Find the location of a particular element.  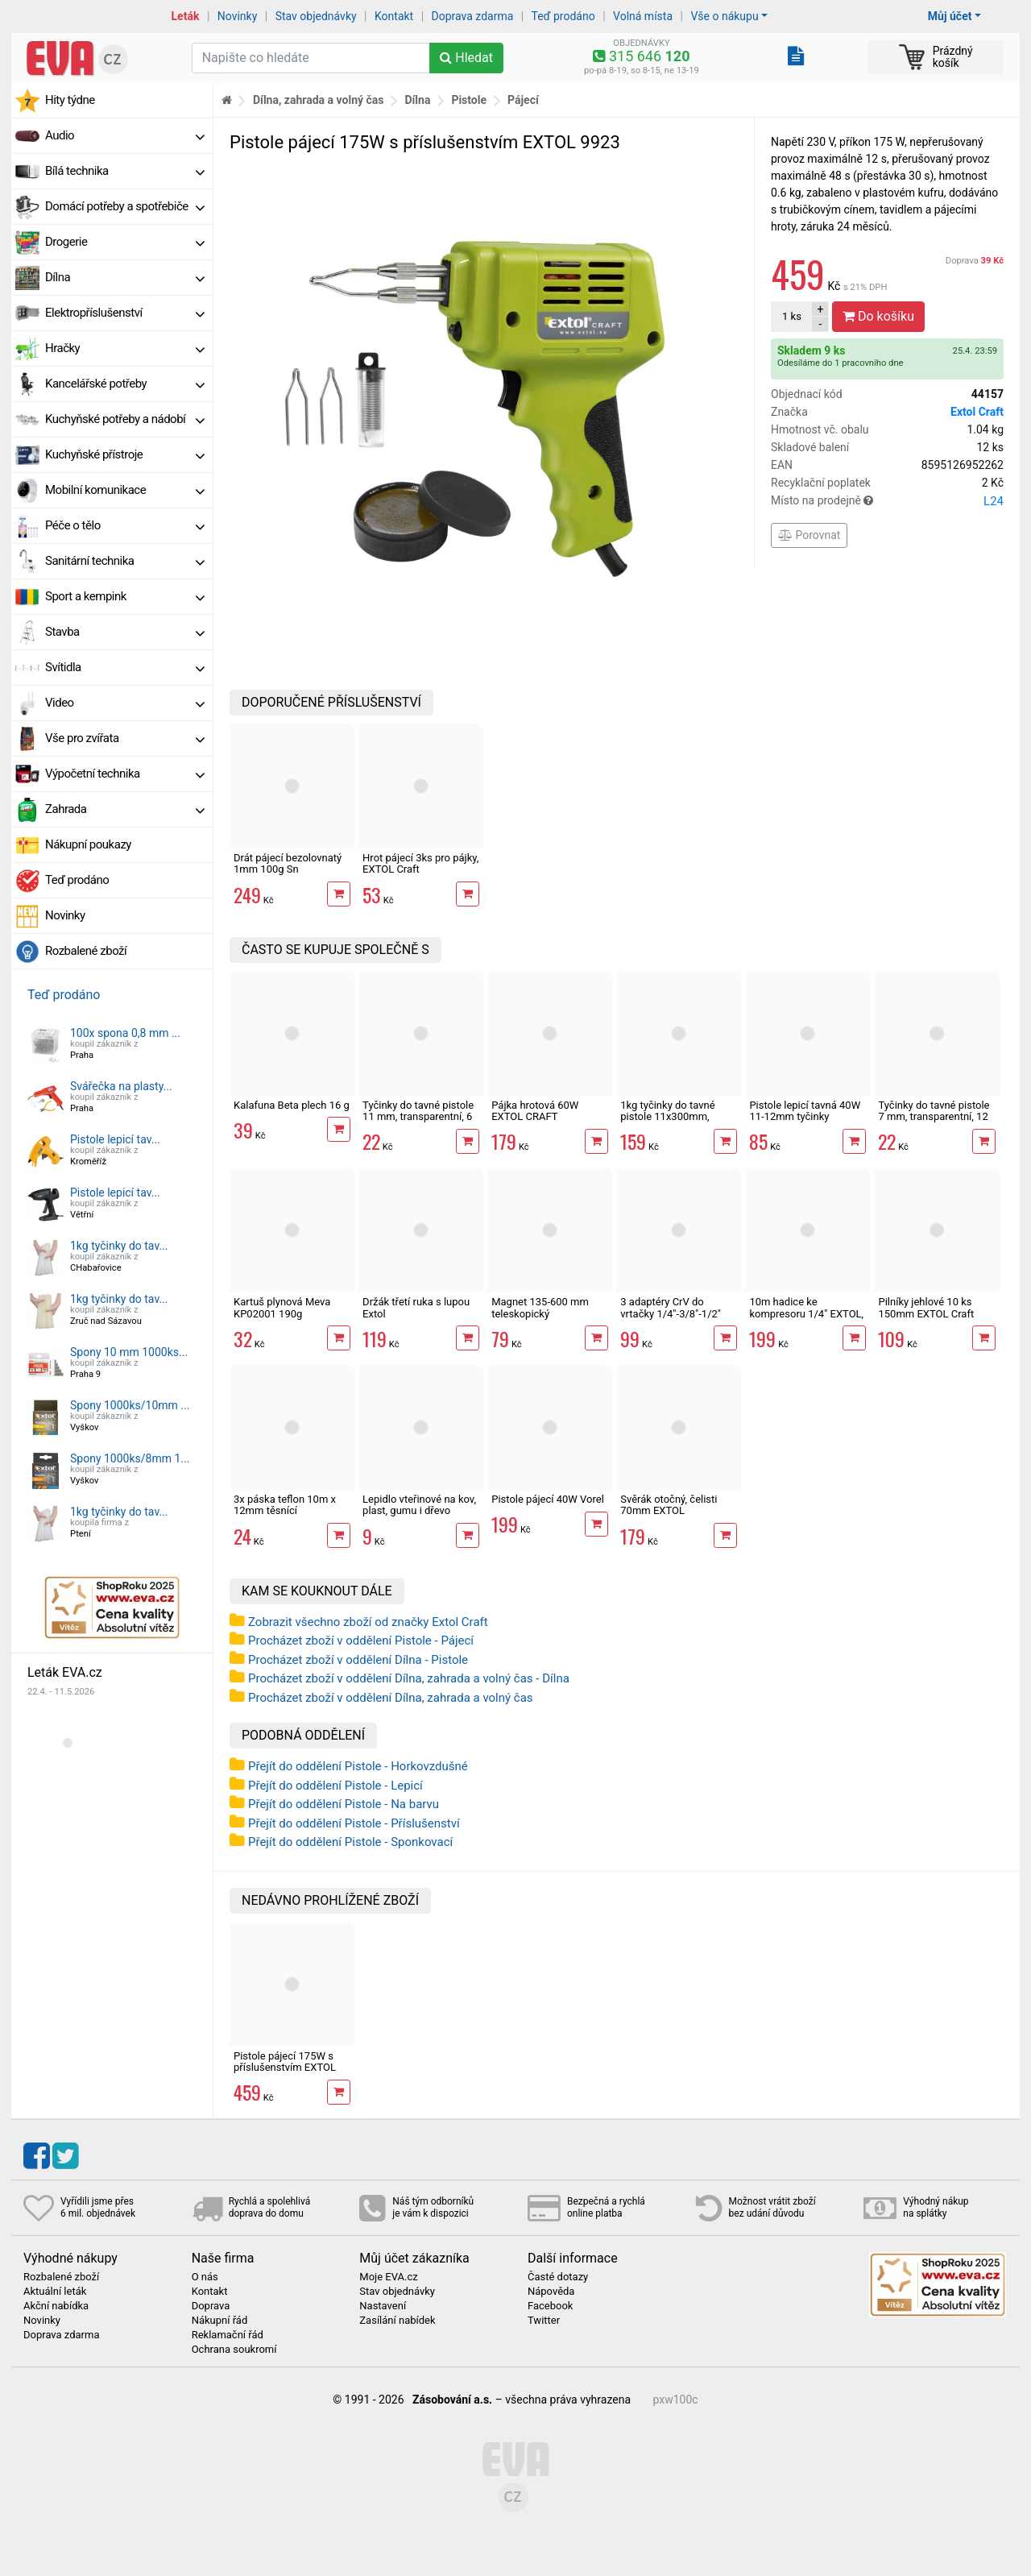

Pájecí is located at coordinates (523, 99).